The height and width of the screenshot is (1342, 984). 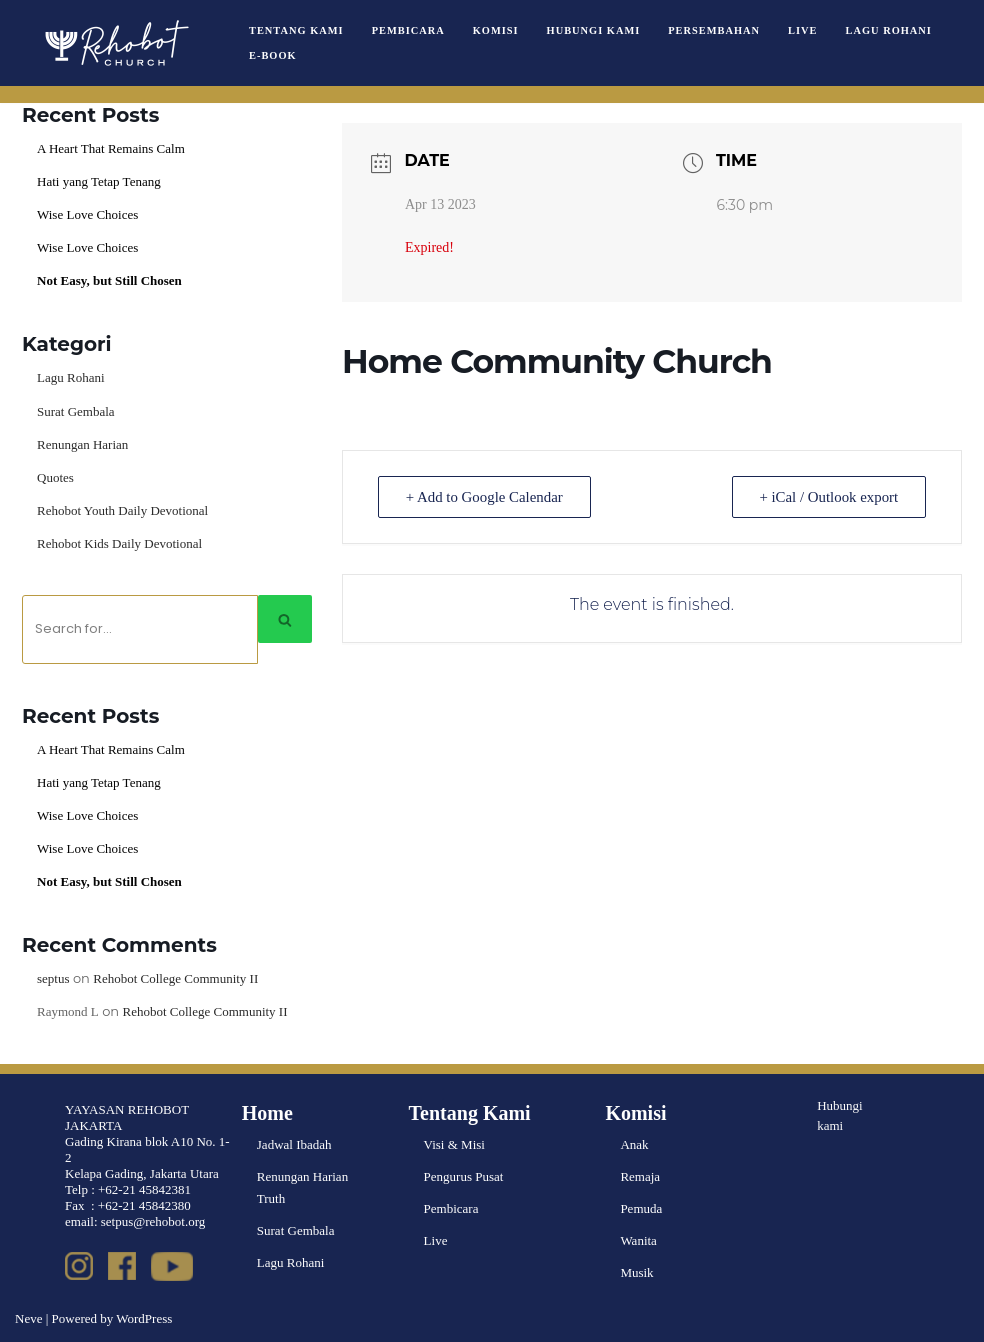 I want to click on Musik, so click(x=636, y=1272).